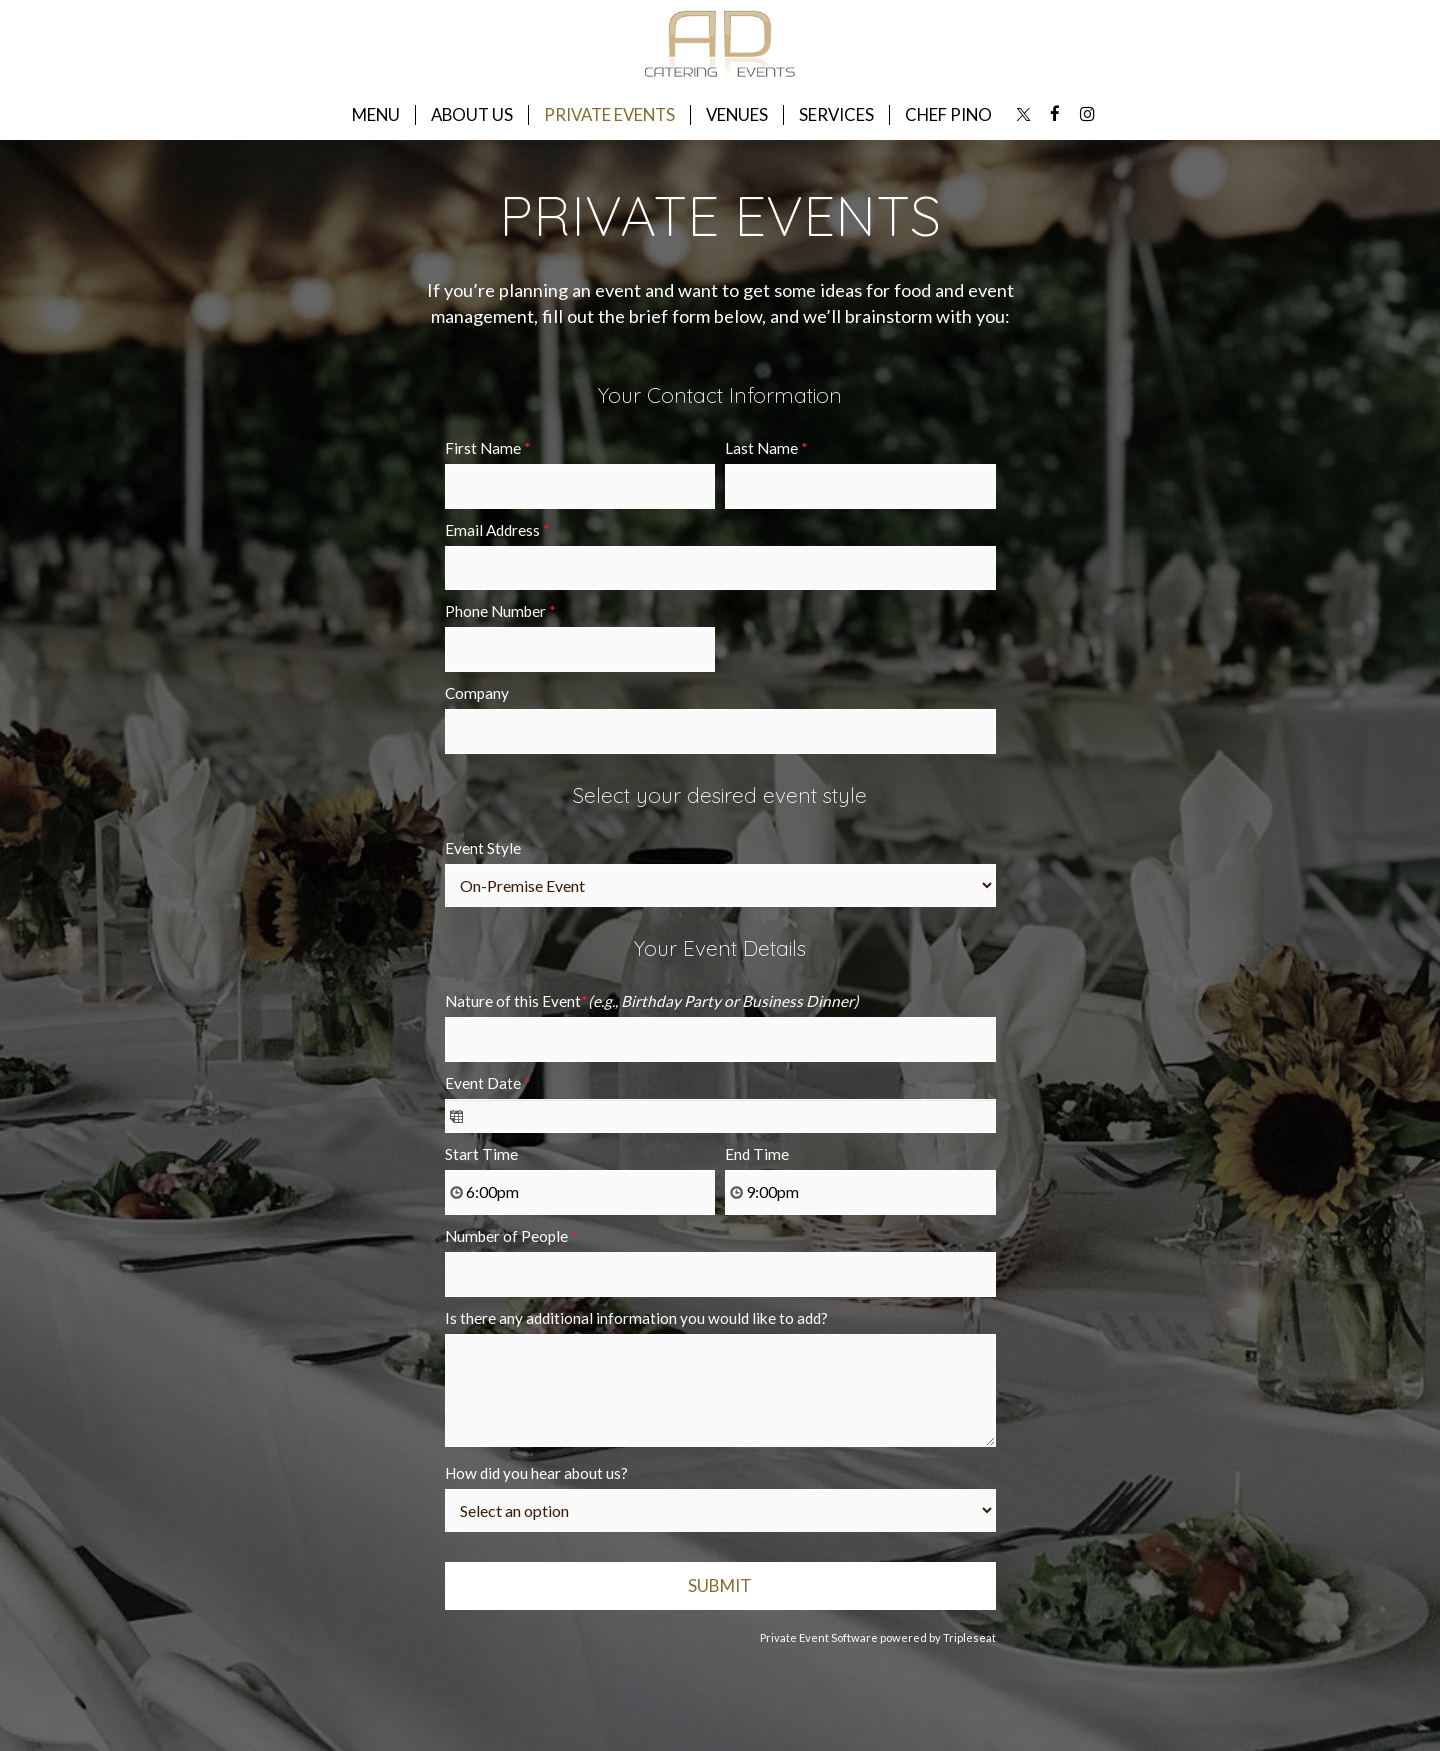 Image resolution: width=1440 pixels, height=1751 pixels. I want to click on First Name, so click(488, 448).